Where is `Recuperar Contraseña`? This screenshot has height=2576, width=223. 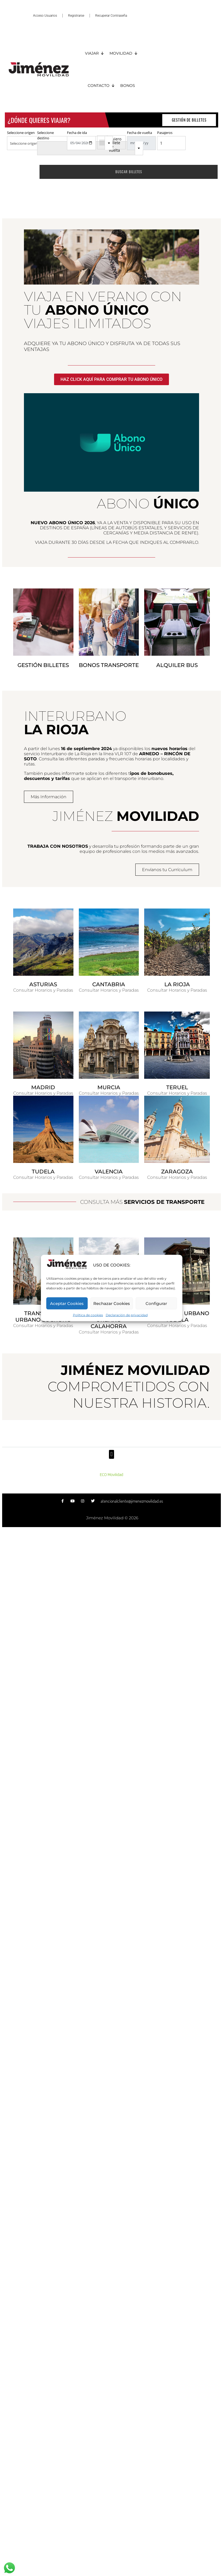
Recuperar Contraseña is located at coordinates (111, 15).